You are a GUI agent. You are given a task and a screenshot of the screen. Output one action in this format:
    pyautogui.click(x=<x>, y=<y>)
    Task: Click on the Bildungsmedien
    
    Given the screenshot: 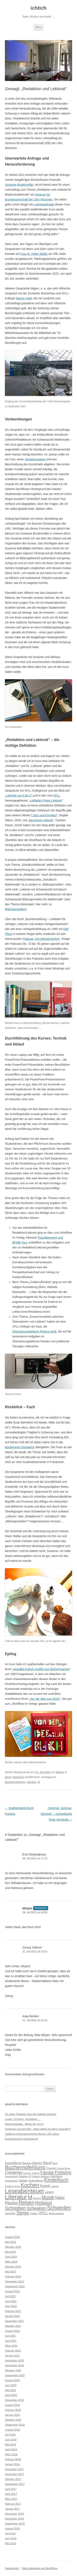 What is the action you would take?
    pyautogui.click(x=15, y=909)
    